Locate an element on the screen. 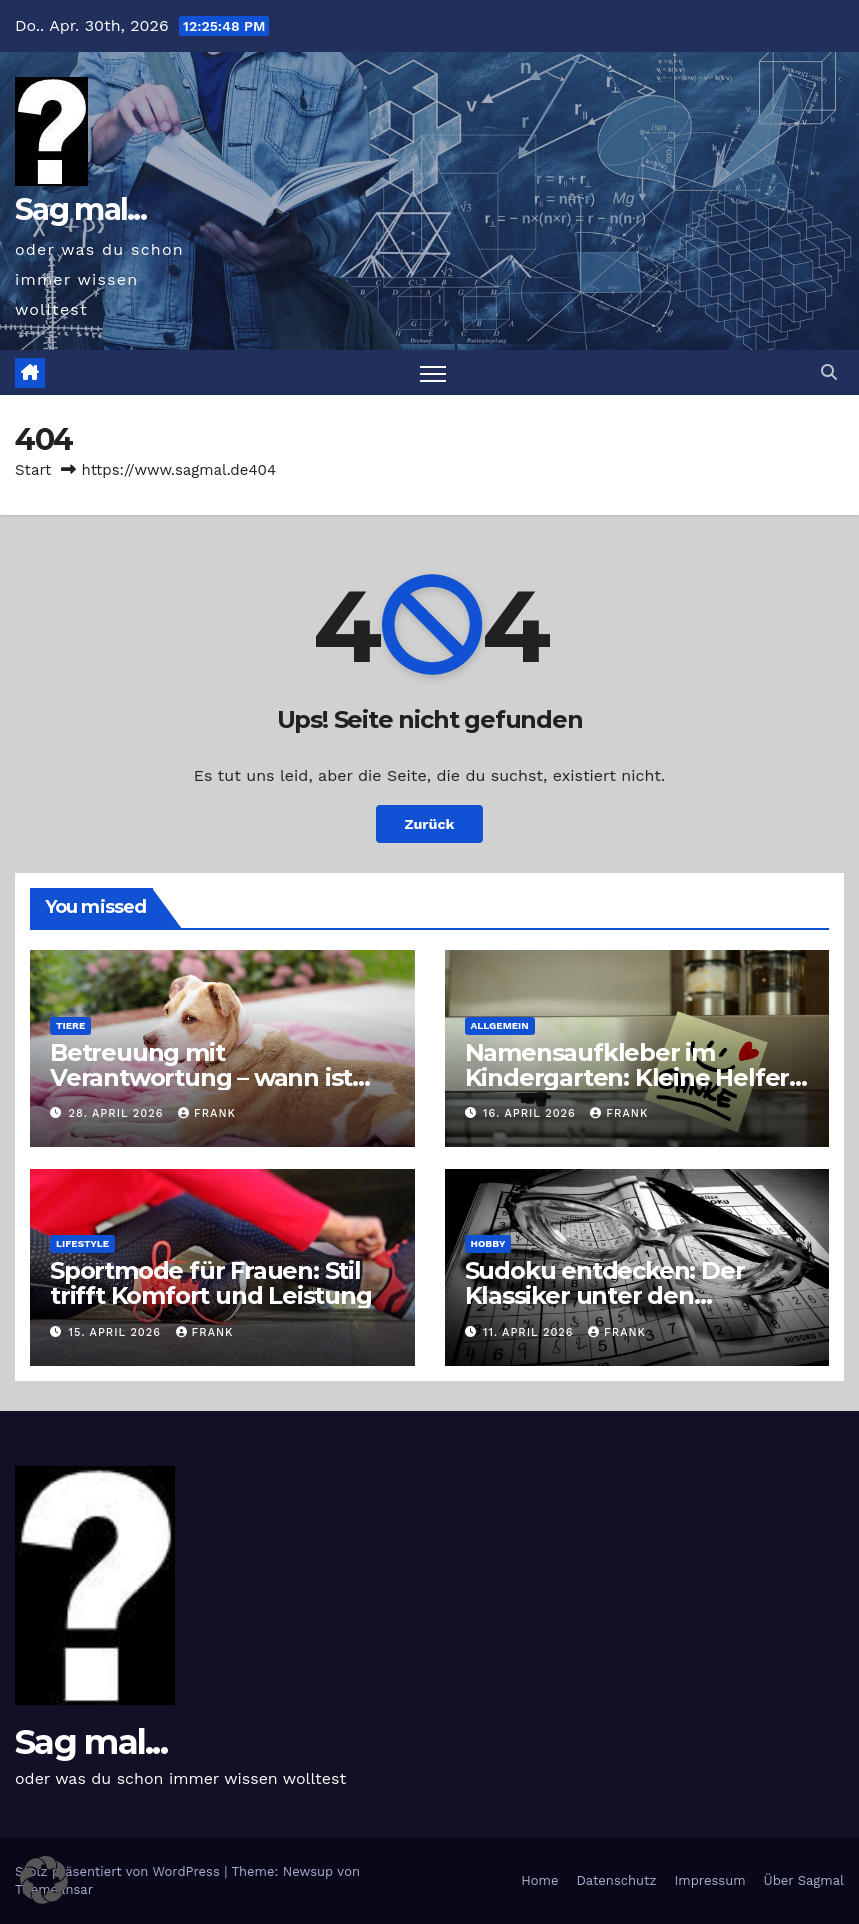 The height and width of the screenshot is (1924, 859). Sag mal... is located at coordinates (80, 209).